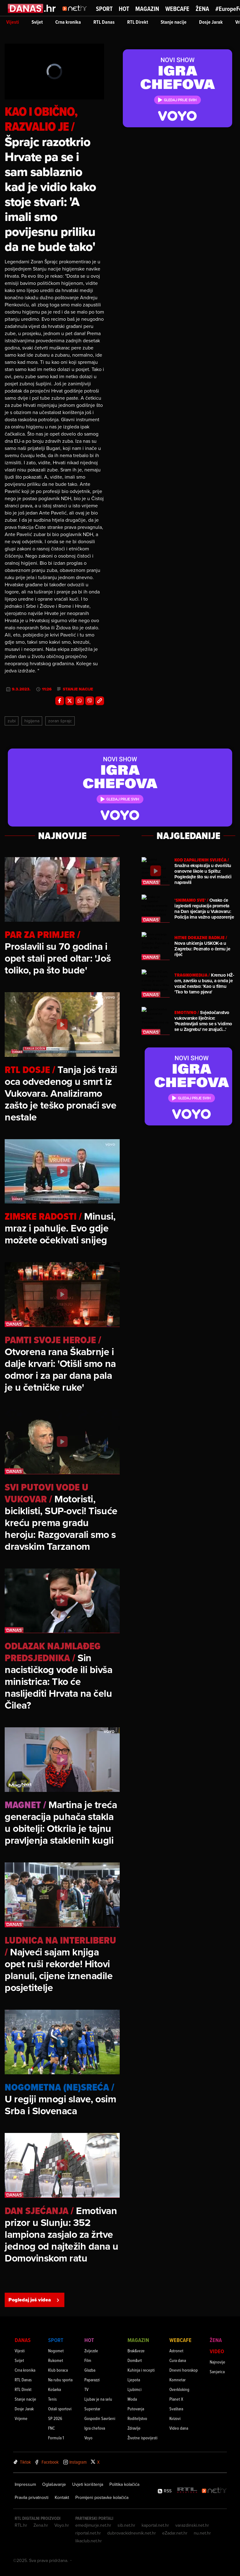 This screenshot has width=240, height=2576. Describe the element at coordinates (37, 22) in the screenshot. I see `Svijet` at that location.